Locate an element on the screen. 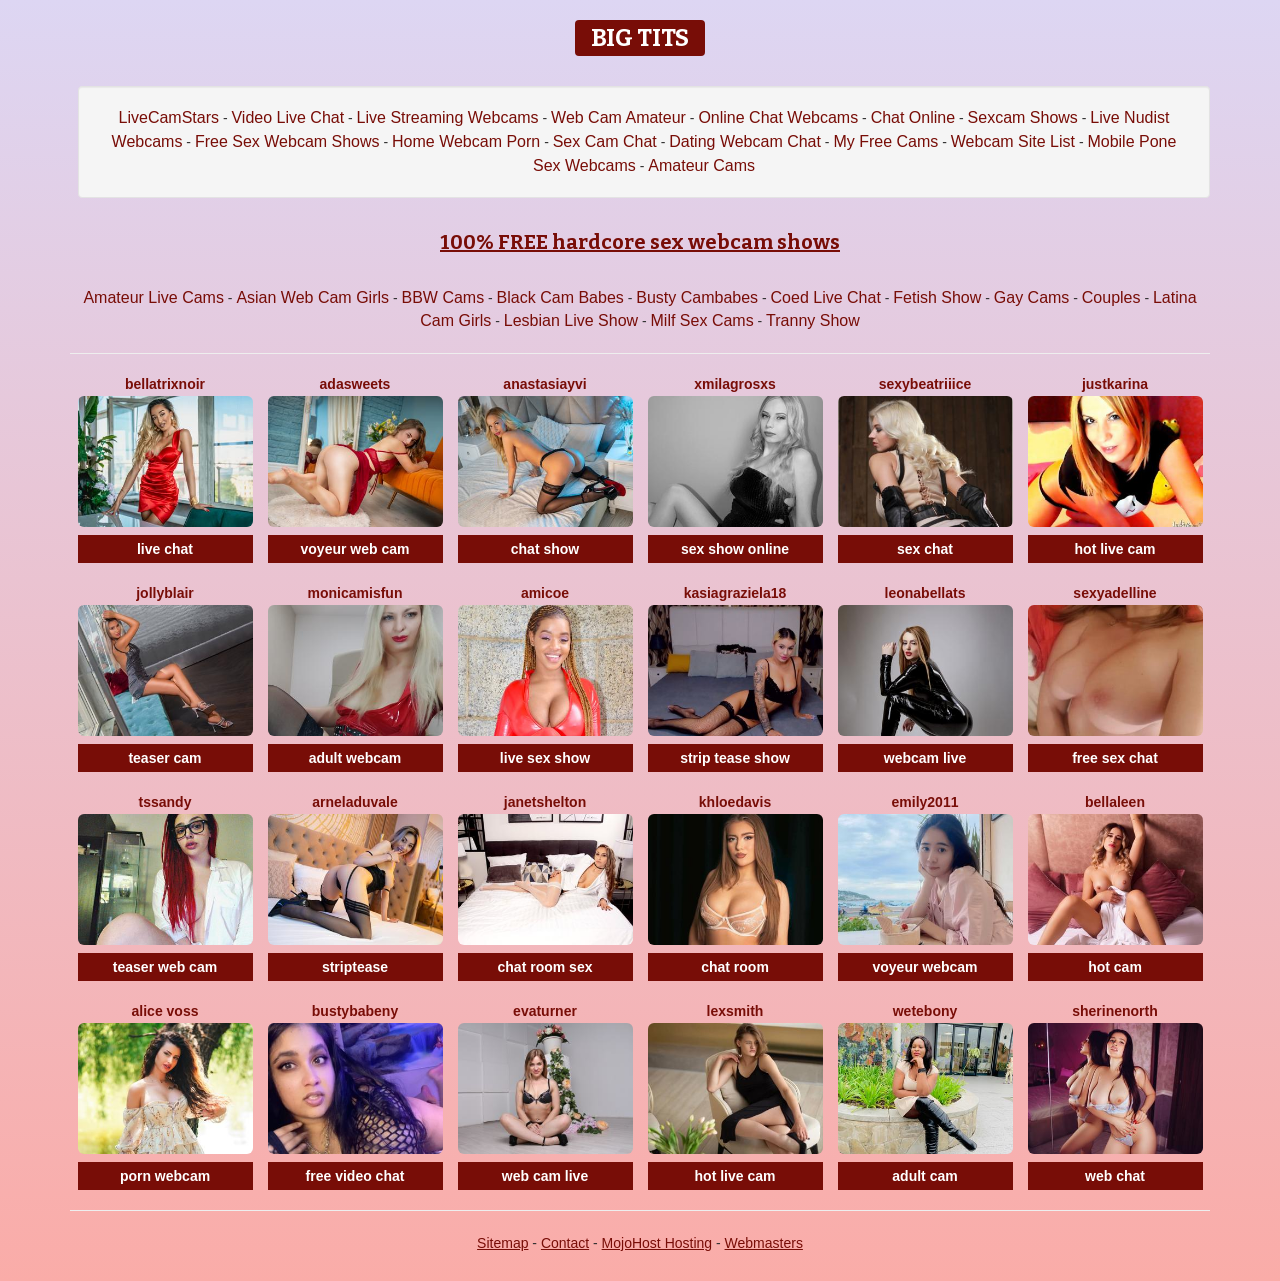 This screenshot has height=1281, width=1280. MonicaMisFun is located at coordinates (355, 593).